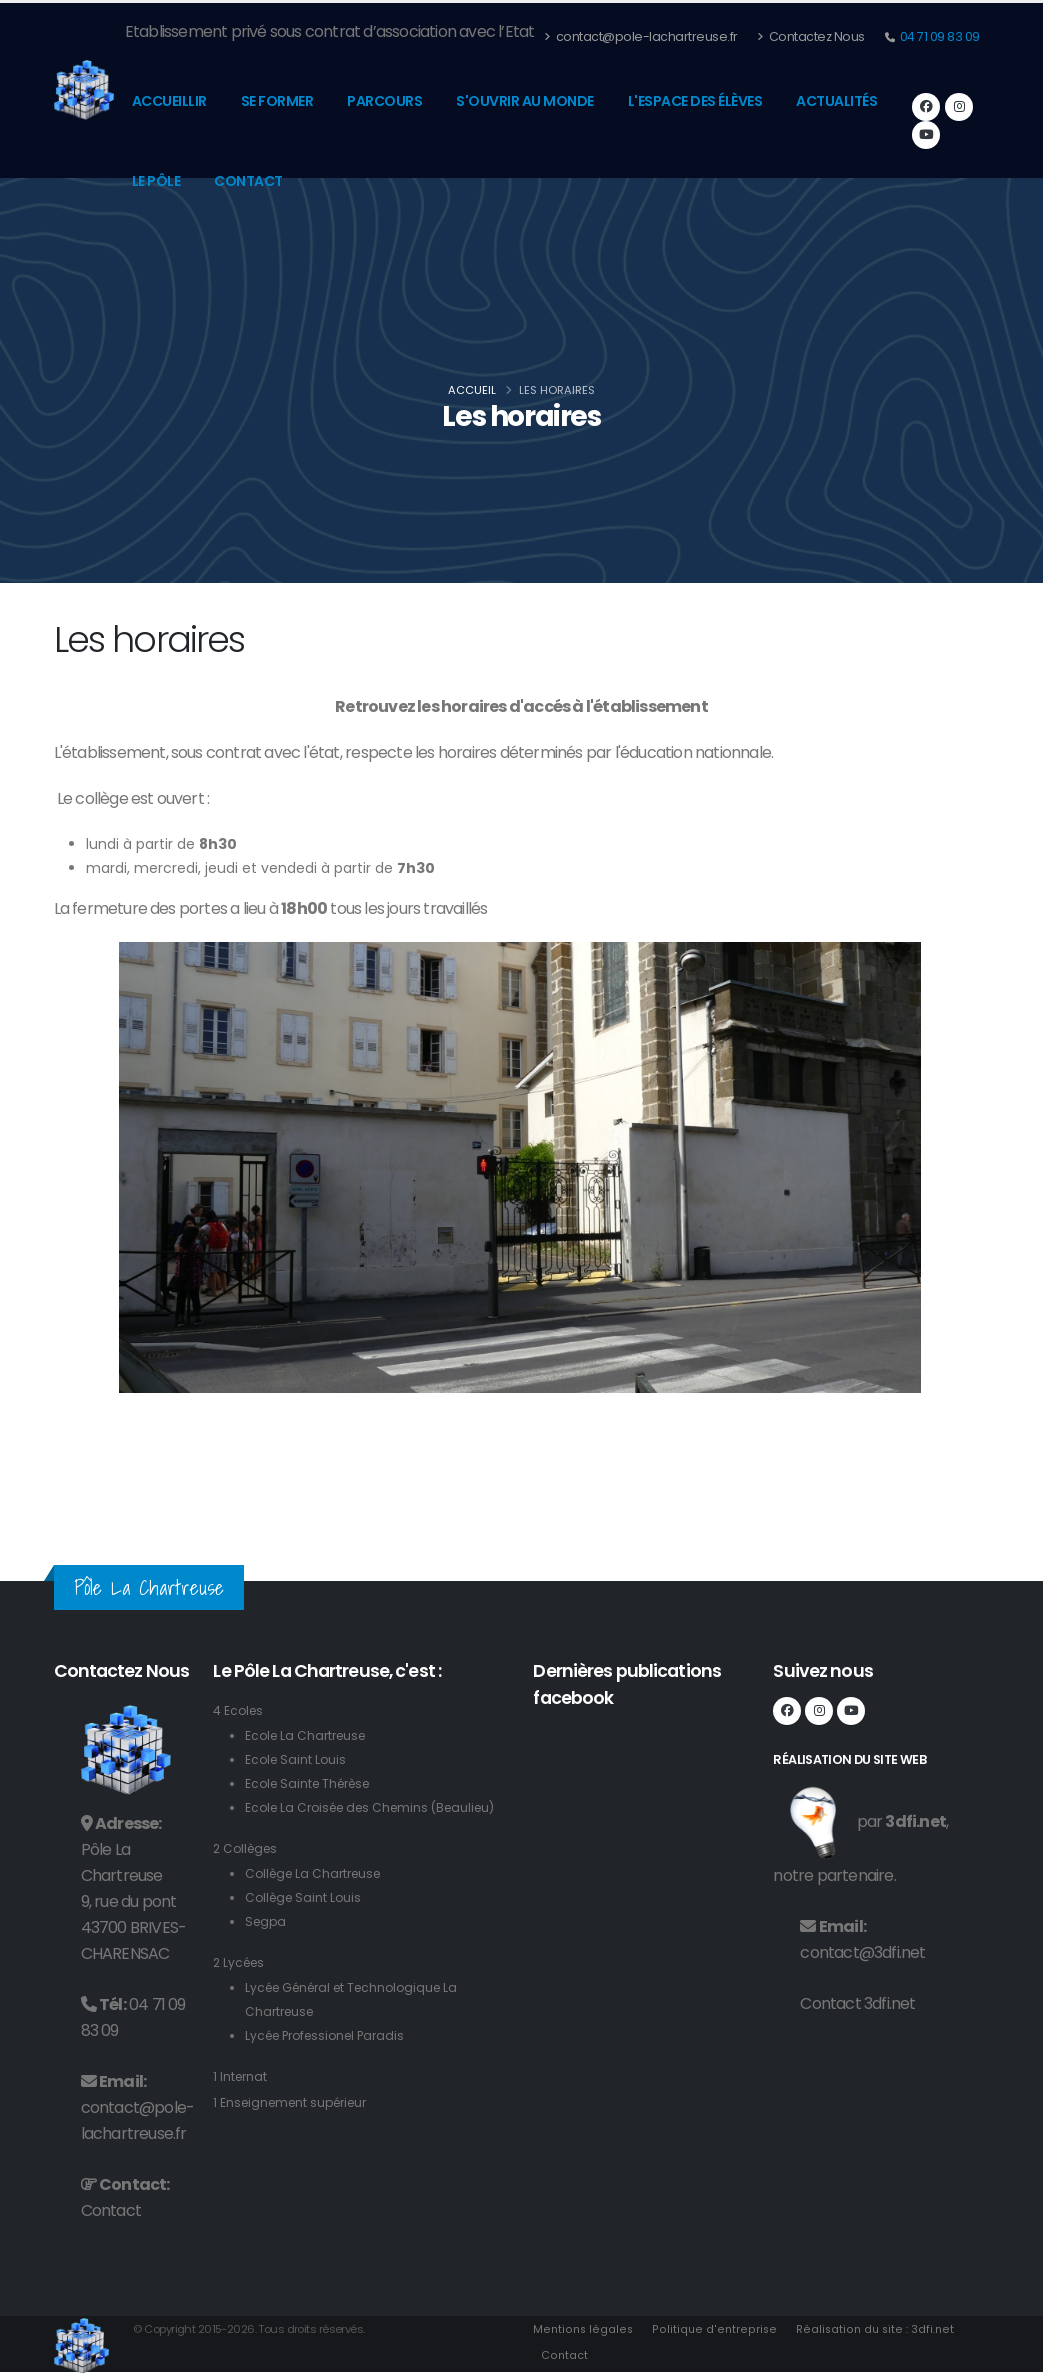 The width and height of the screenshot is (1043, 2374). What do you see at coordinates (870, 2329) in the screenshot?
I see `Réalisation du site : 3dfi.net` at bounding box center [870, 2329].